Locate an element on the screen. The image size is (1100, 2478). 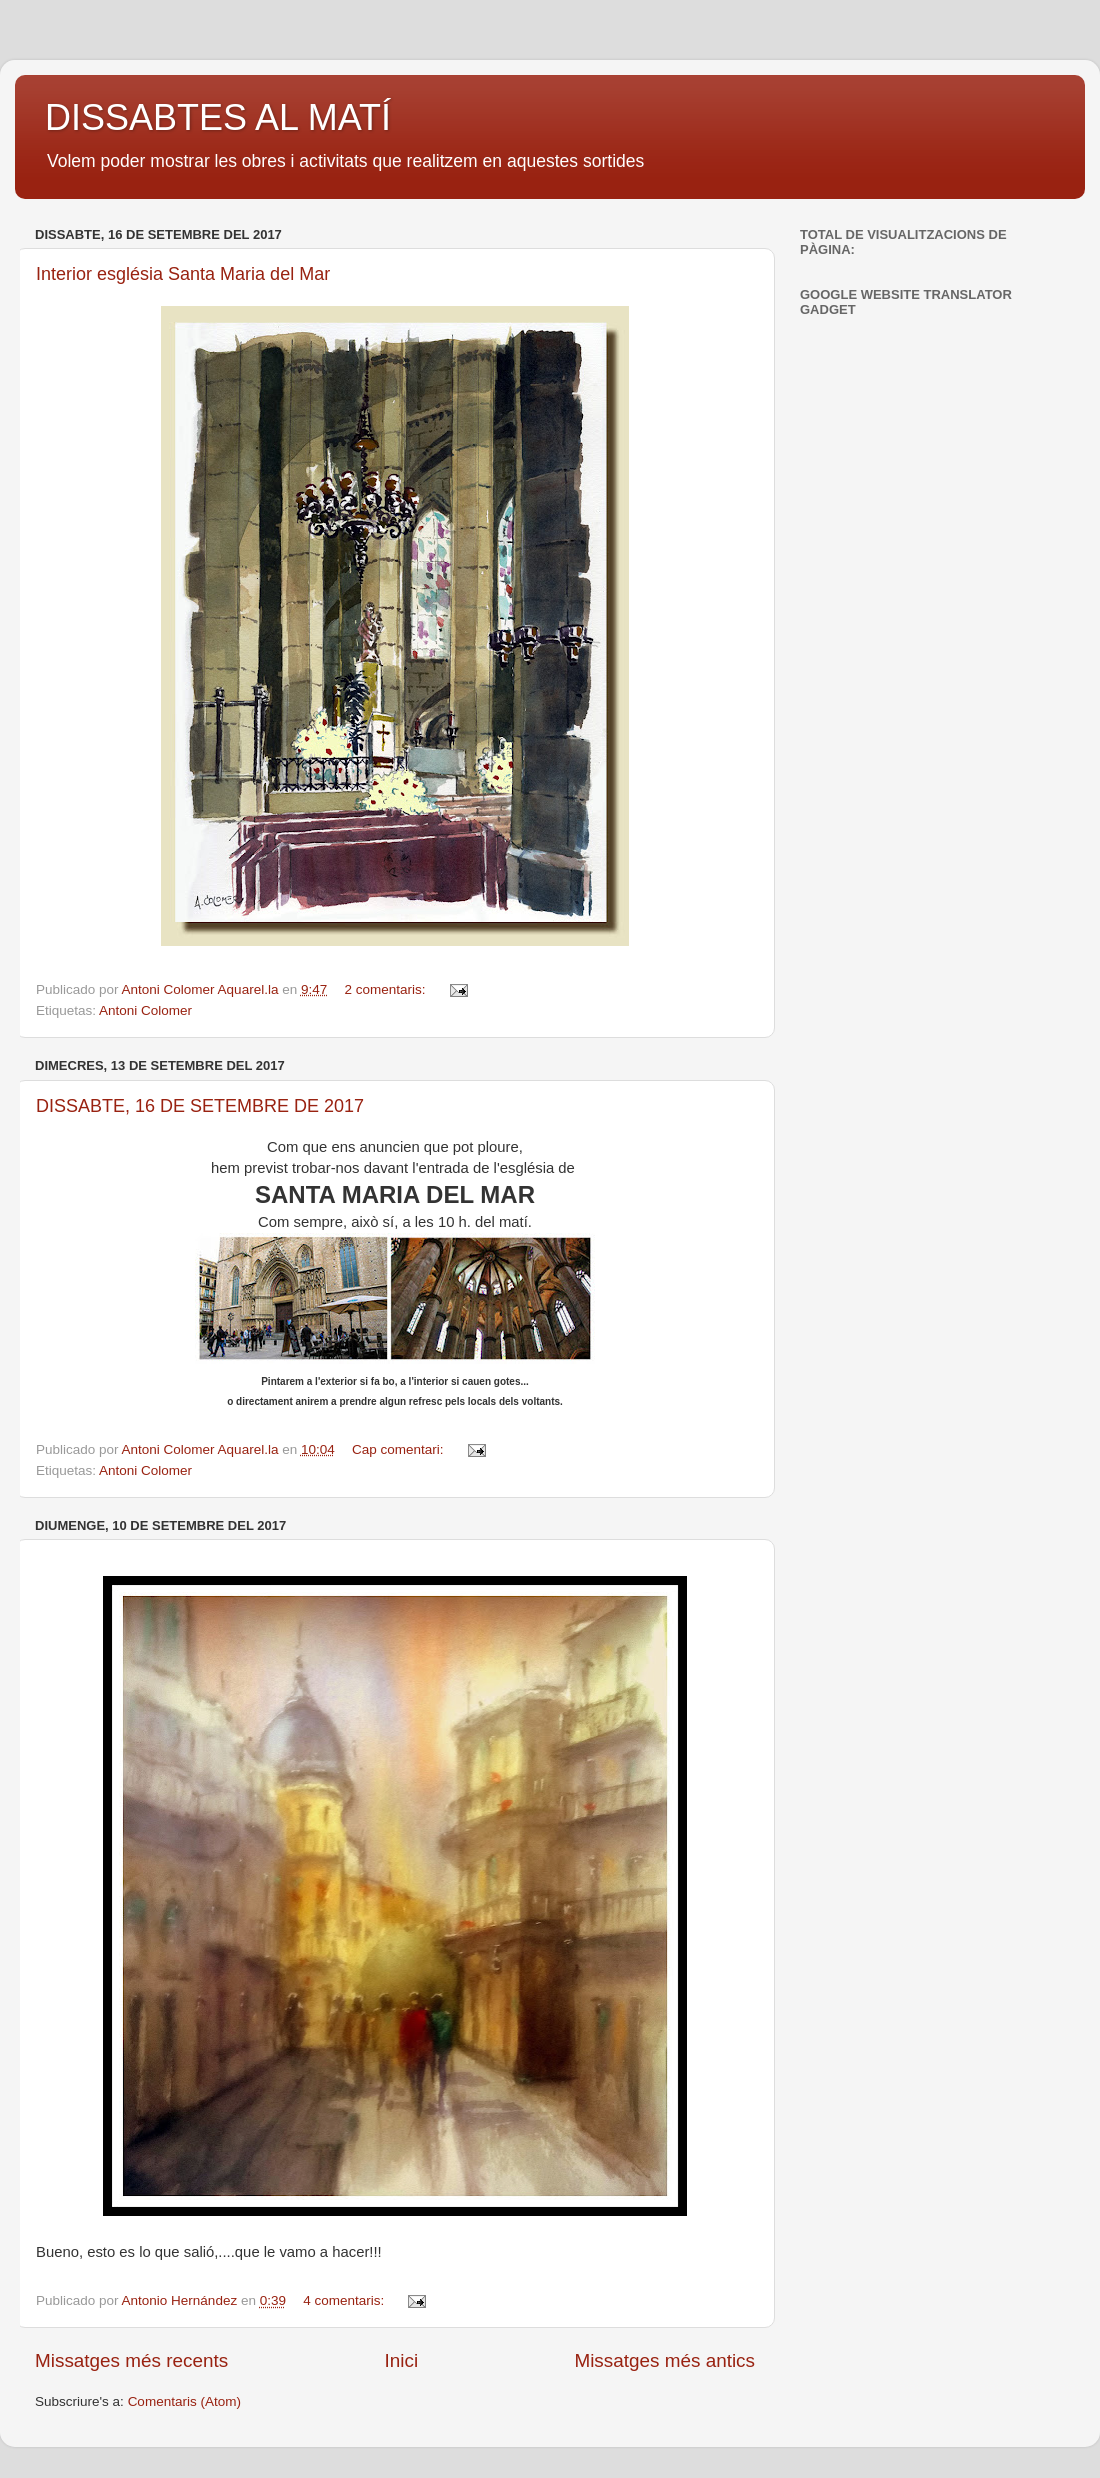
Antoni Colomer is located at coordinates (145, 1010).